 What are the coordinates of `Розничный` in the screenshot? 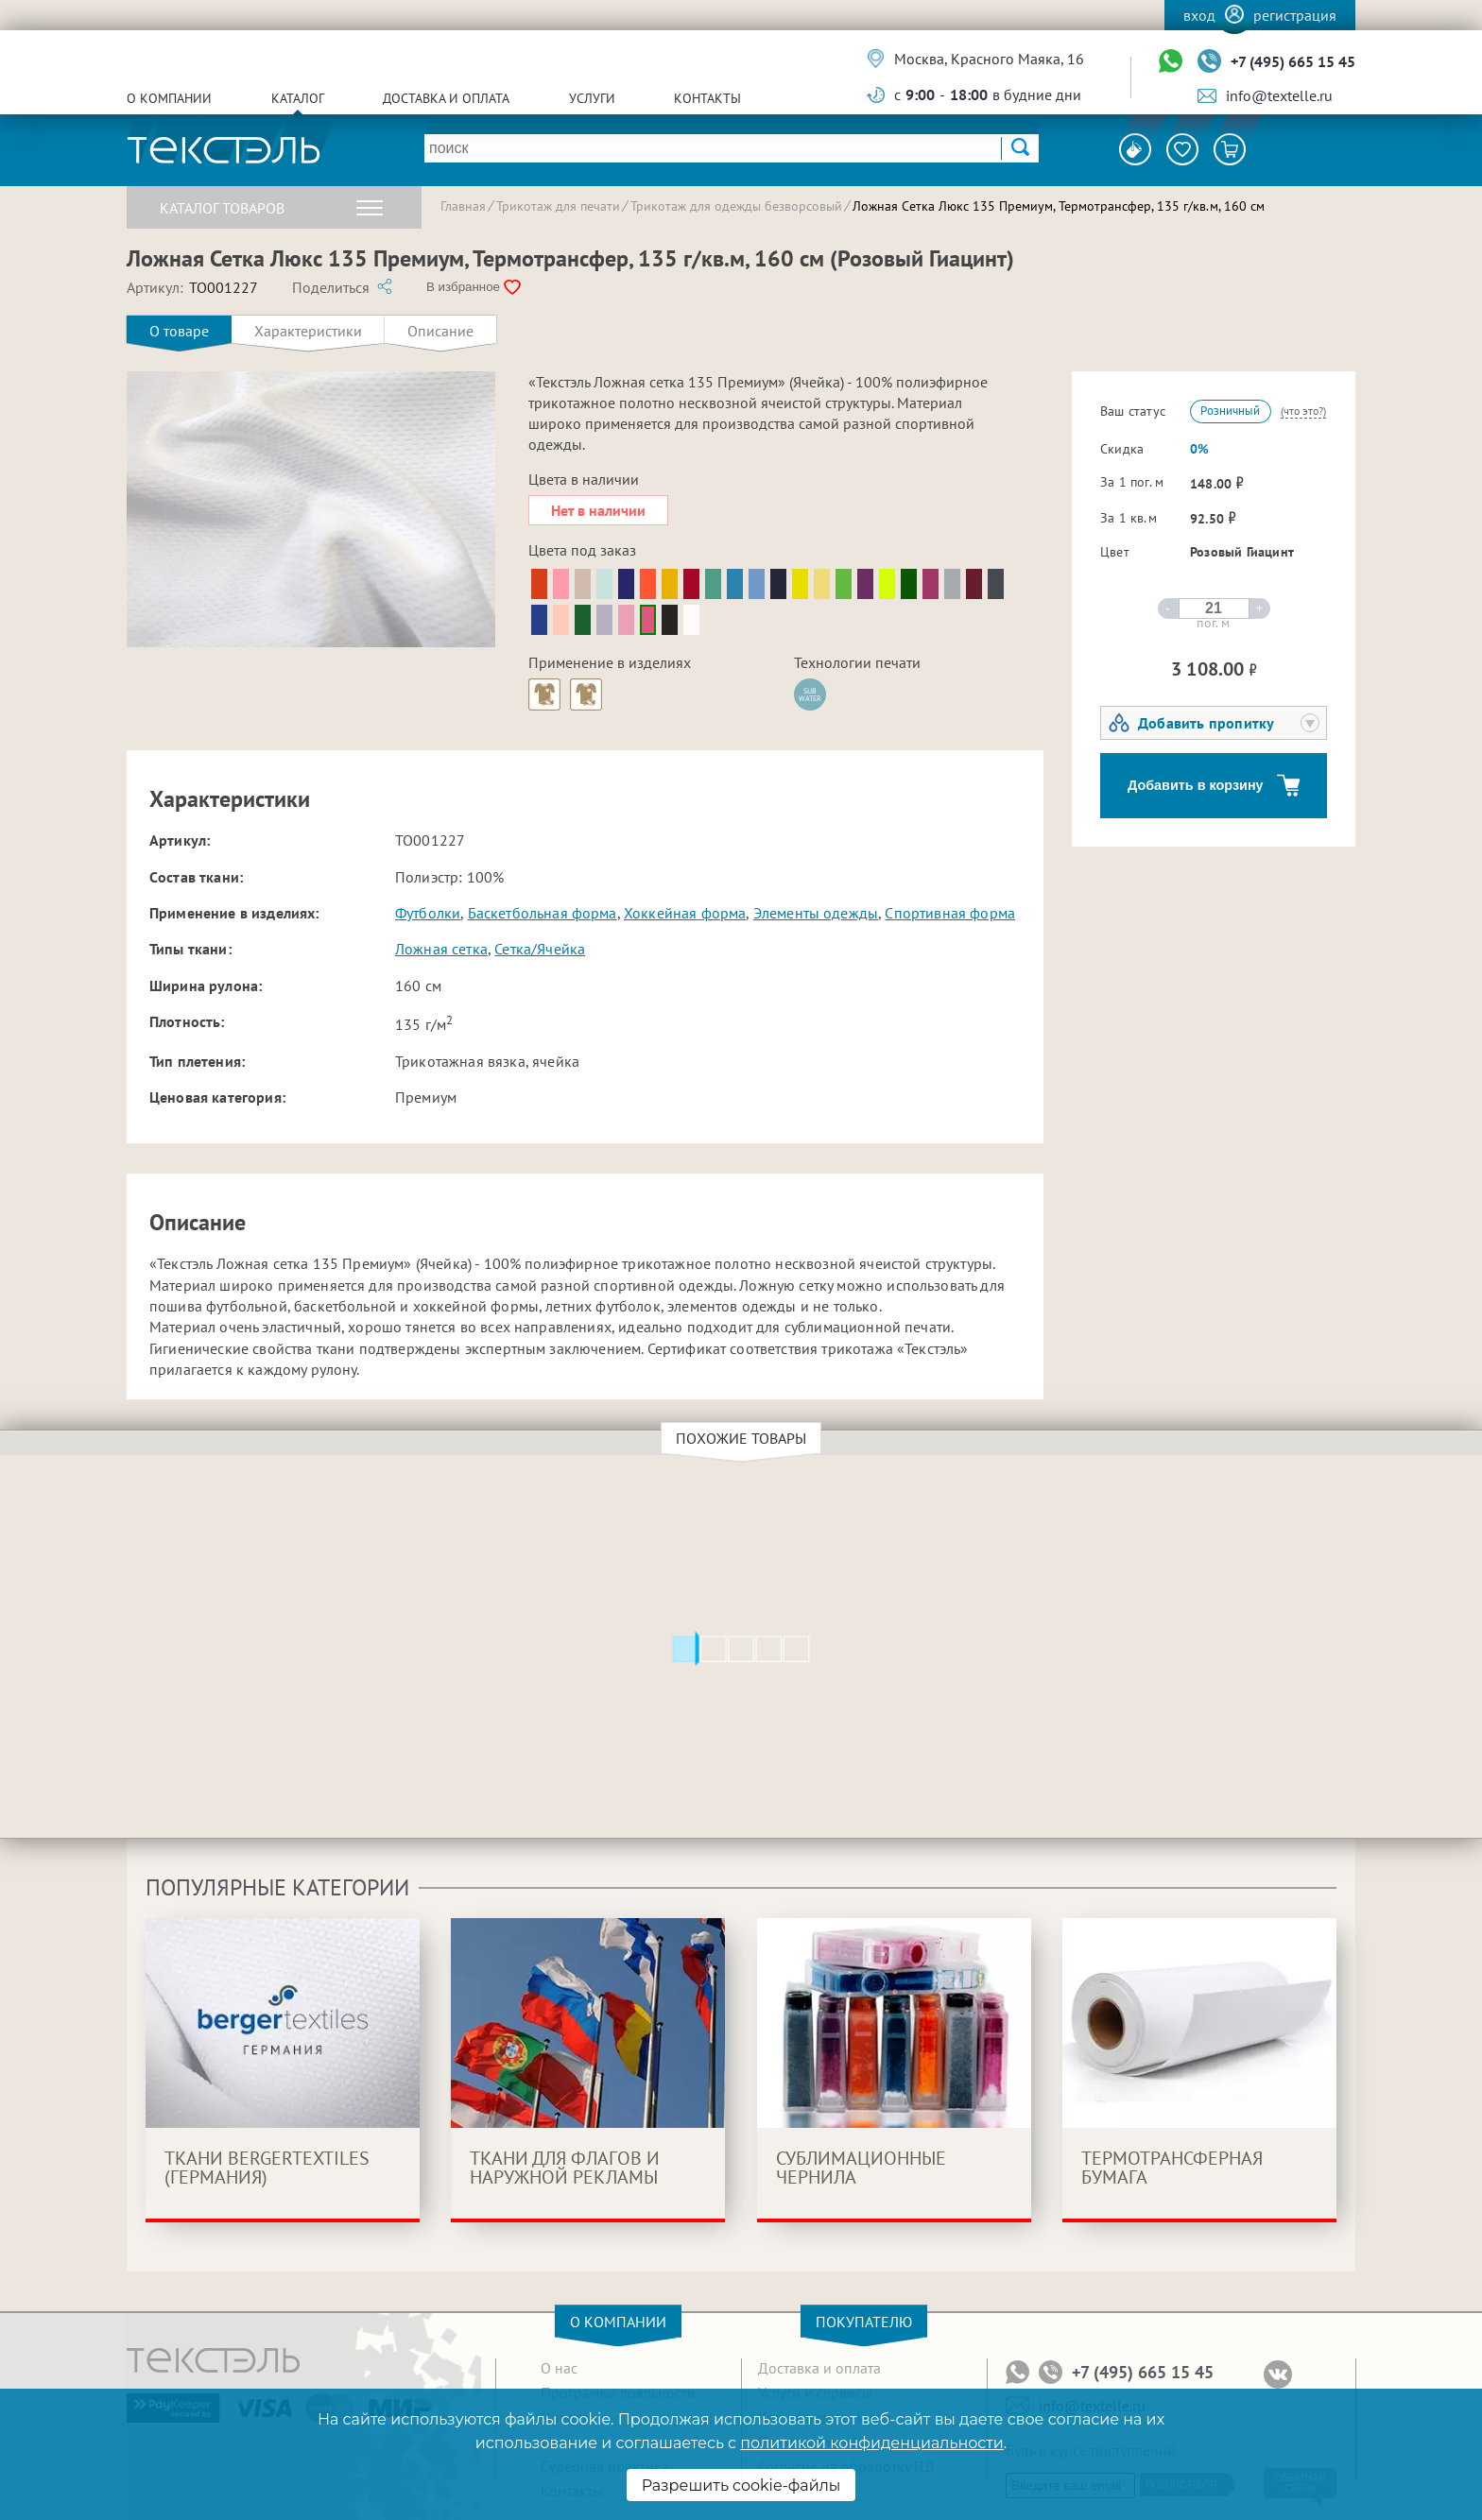 It's located at (1230, 411).